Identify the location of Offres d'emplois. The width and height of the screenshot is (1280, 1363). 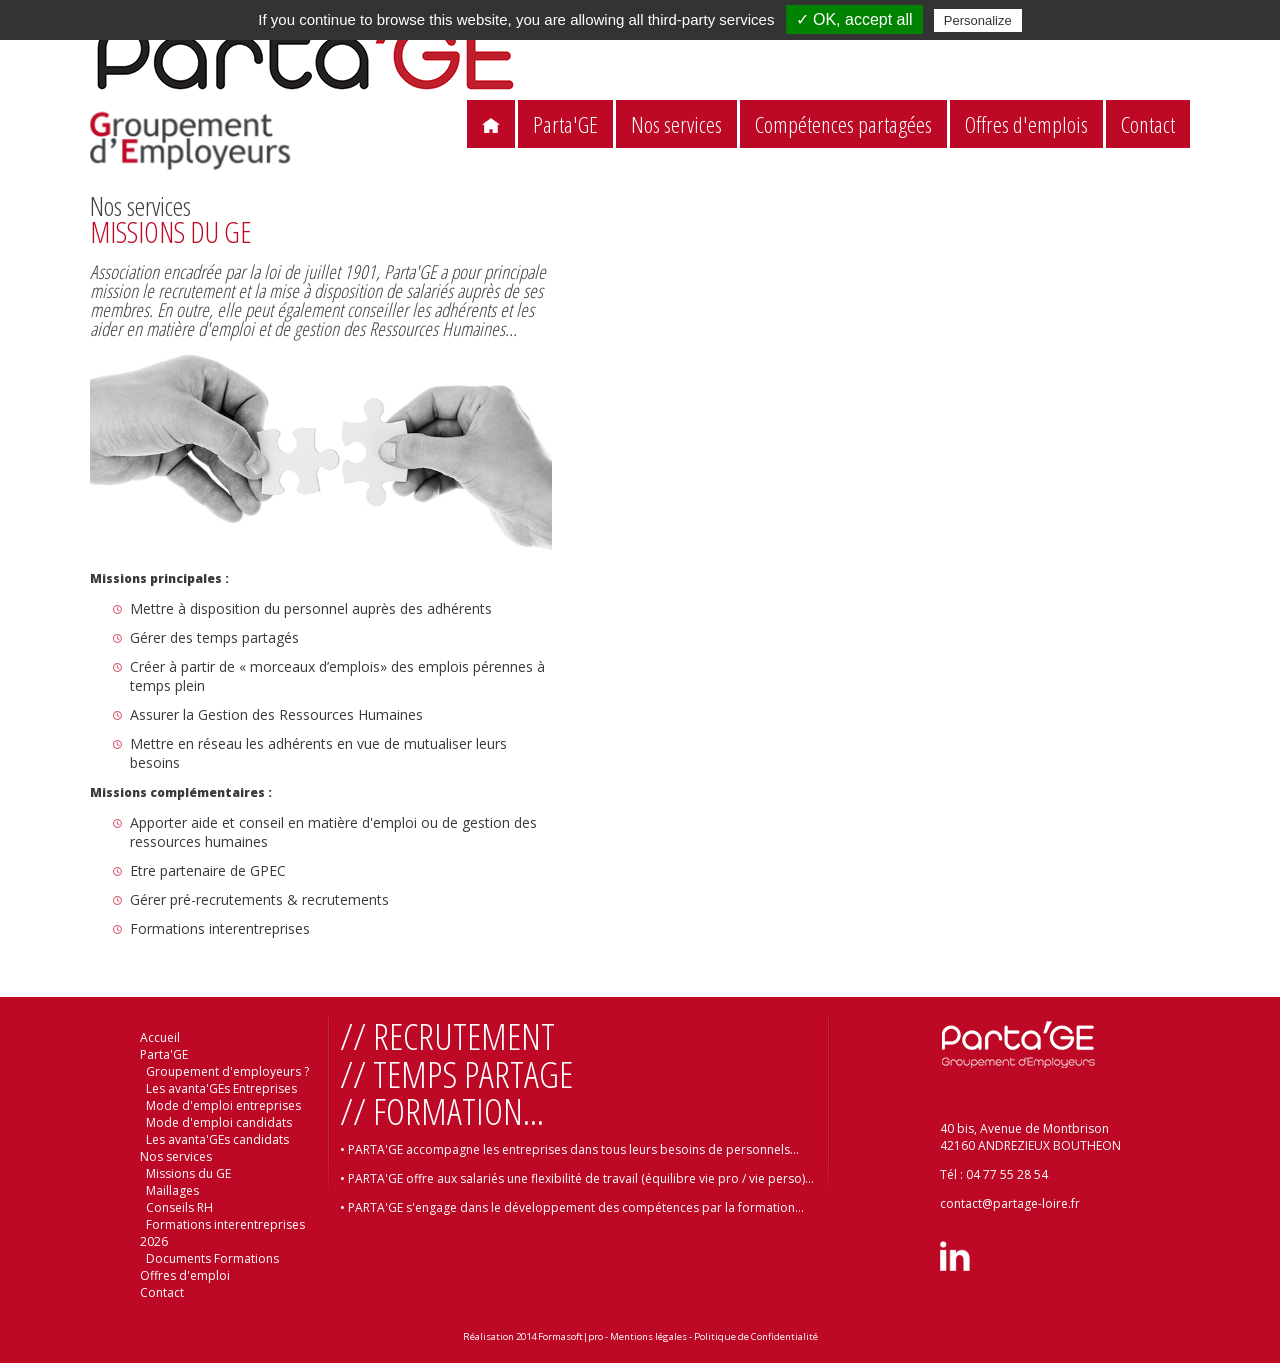
(1026, 124).